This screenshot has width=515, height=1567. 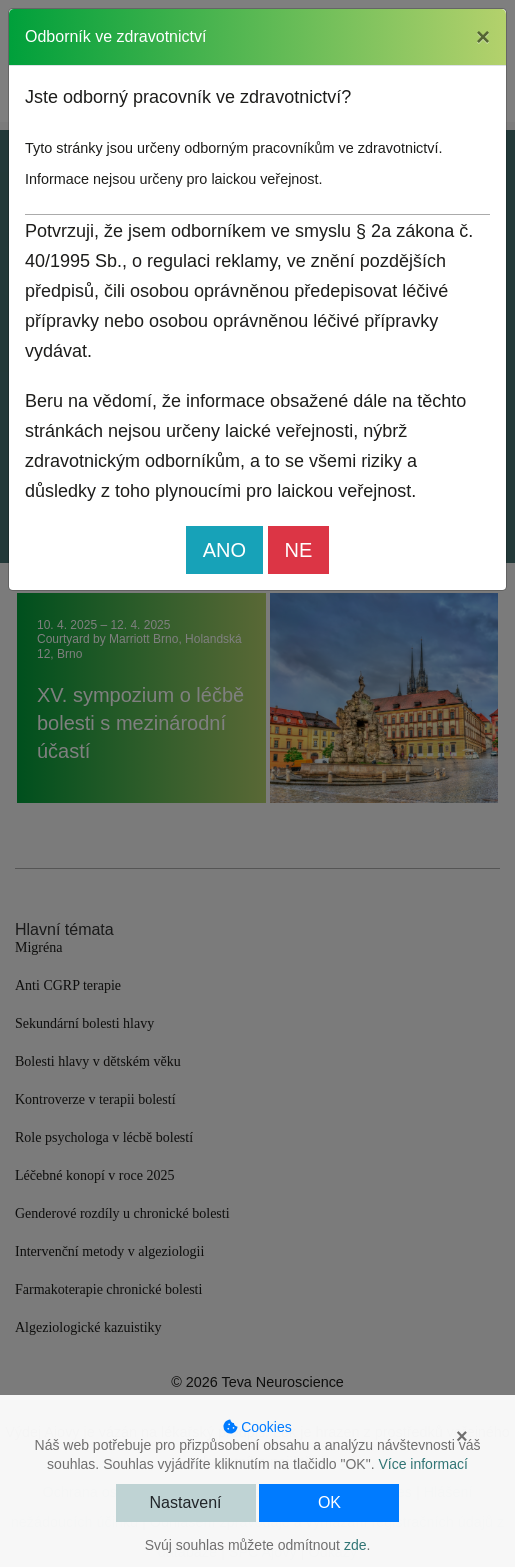 What do you see at coordinates (329, 1502) in the screenshot?
I see `OK [button]` at bounding box center [329, 1502].